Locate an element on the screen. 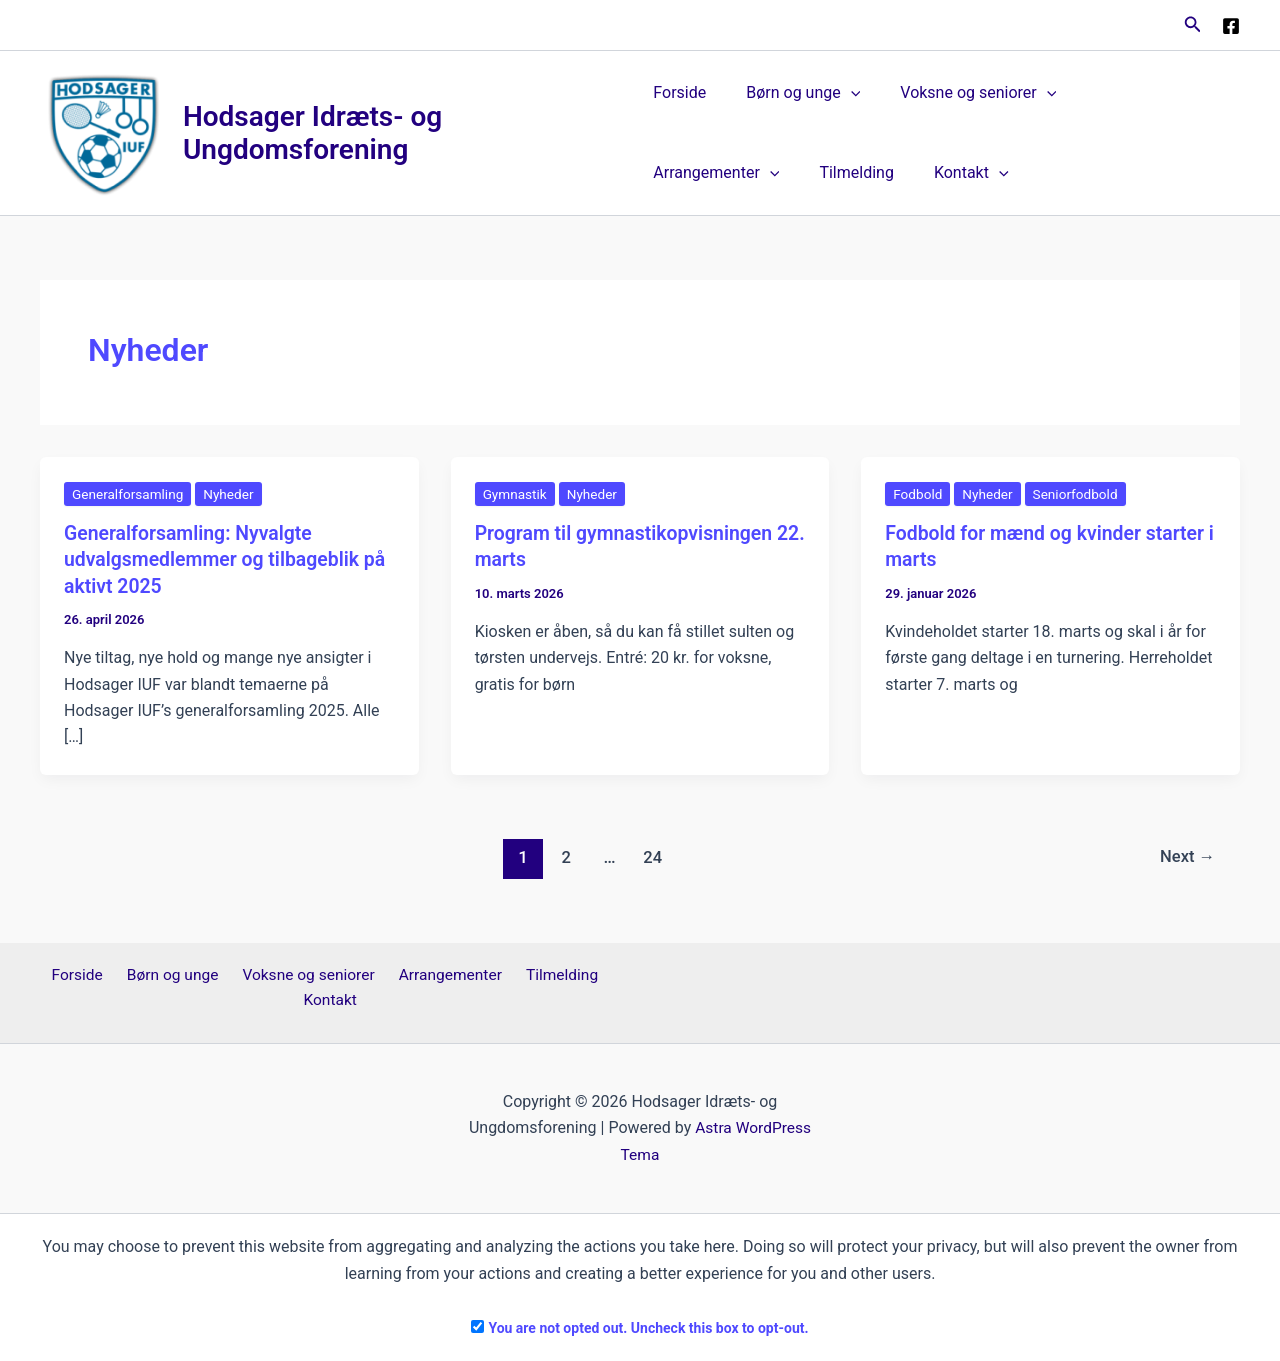 Image resolution: width=1280 pixels, height=1361 pixels. Next is located at coordinates (1186, 857).